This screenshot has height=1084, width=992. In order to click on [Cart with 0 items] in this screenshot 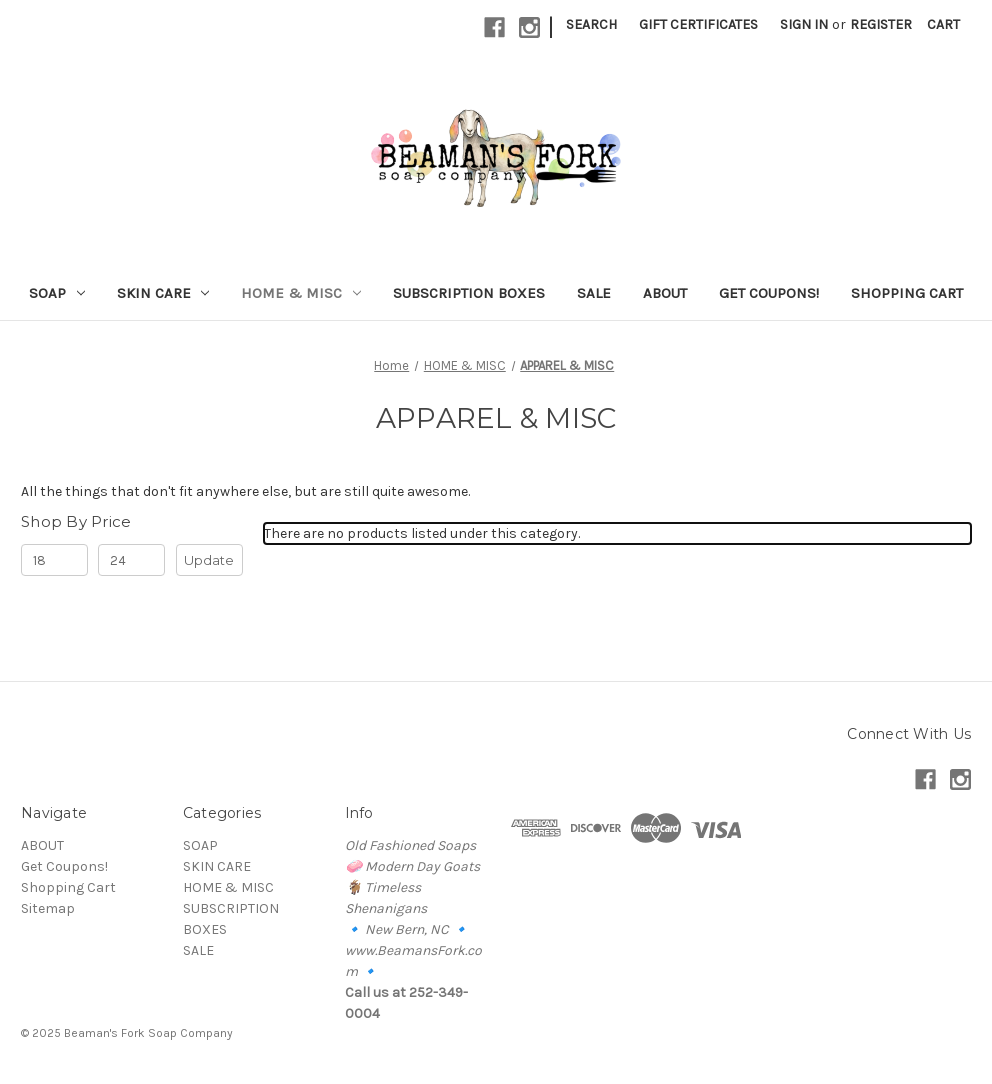, I will do `click(943, 24)`.